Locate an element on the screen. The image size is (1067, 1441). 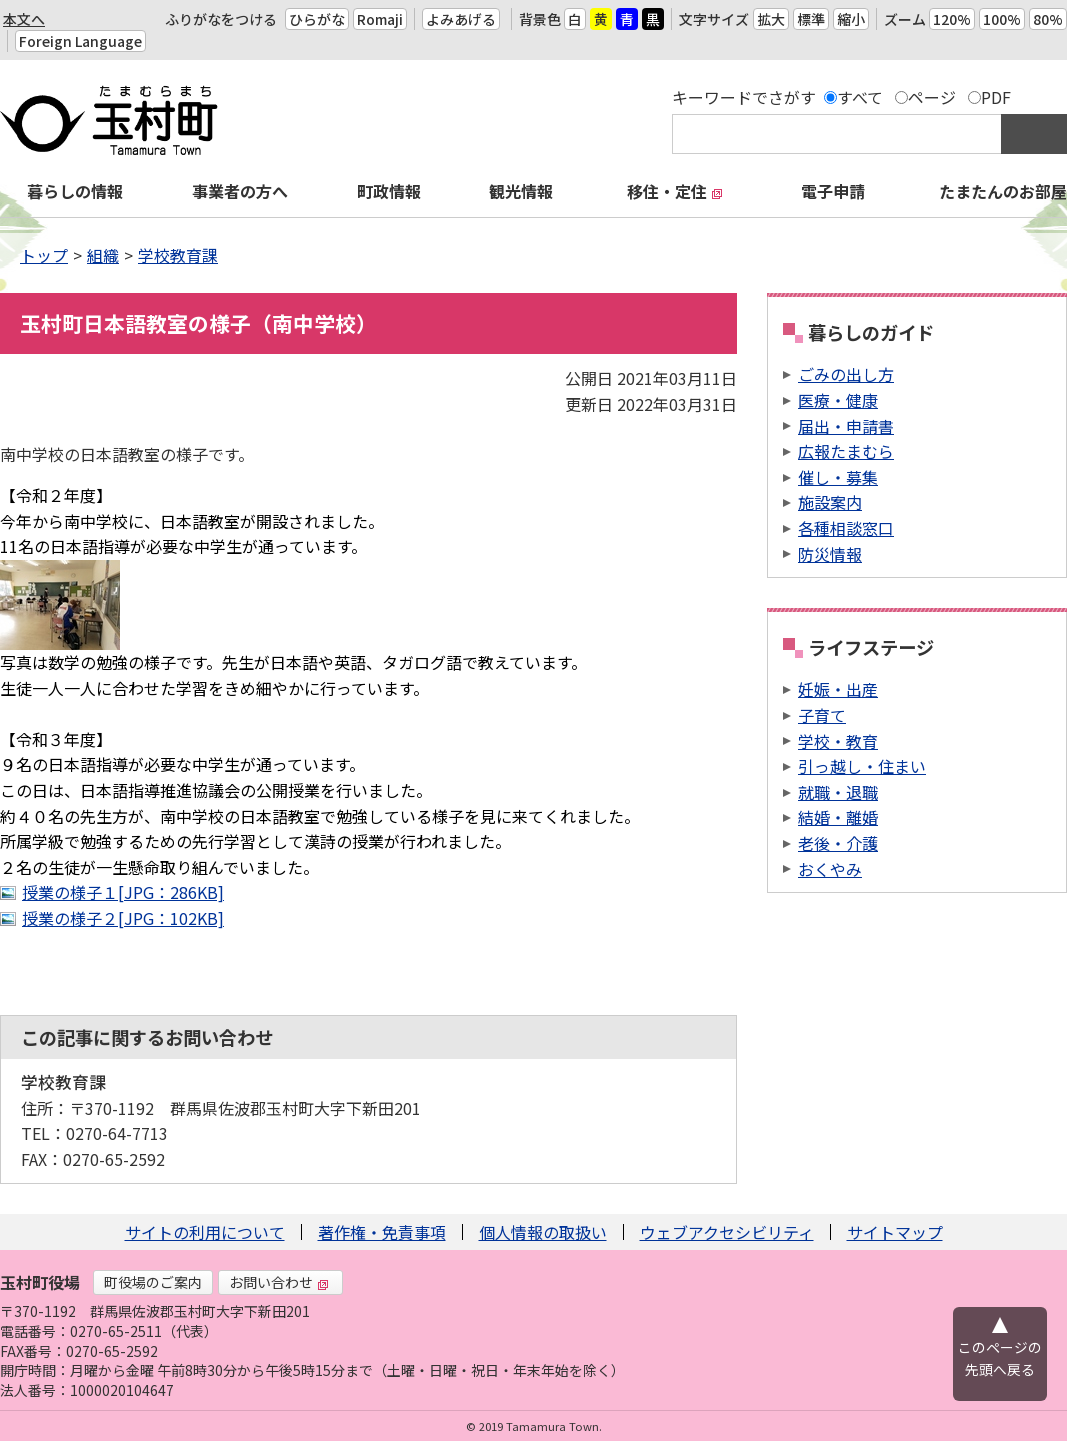
ページ is located at coordinates (932, 97).